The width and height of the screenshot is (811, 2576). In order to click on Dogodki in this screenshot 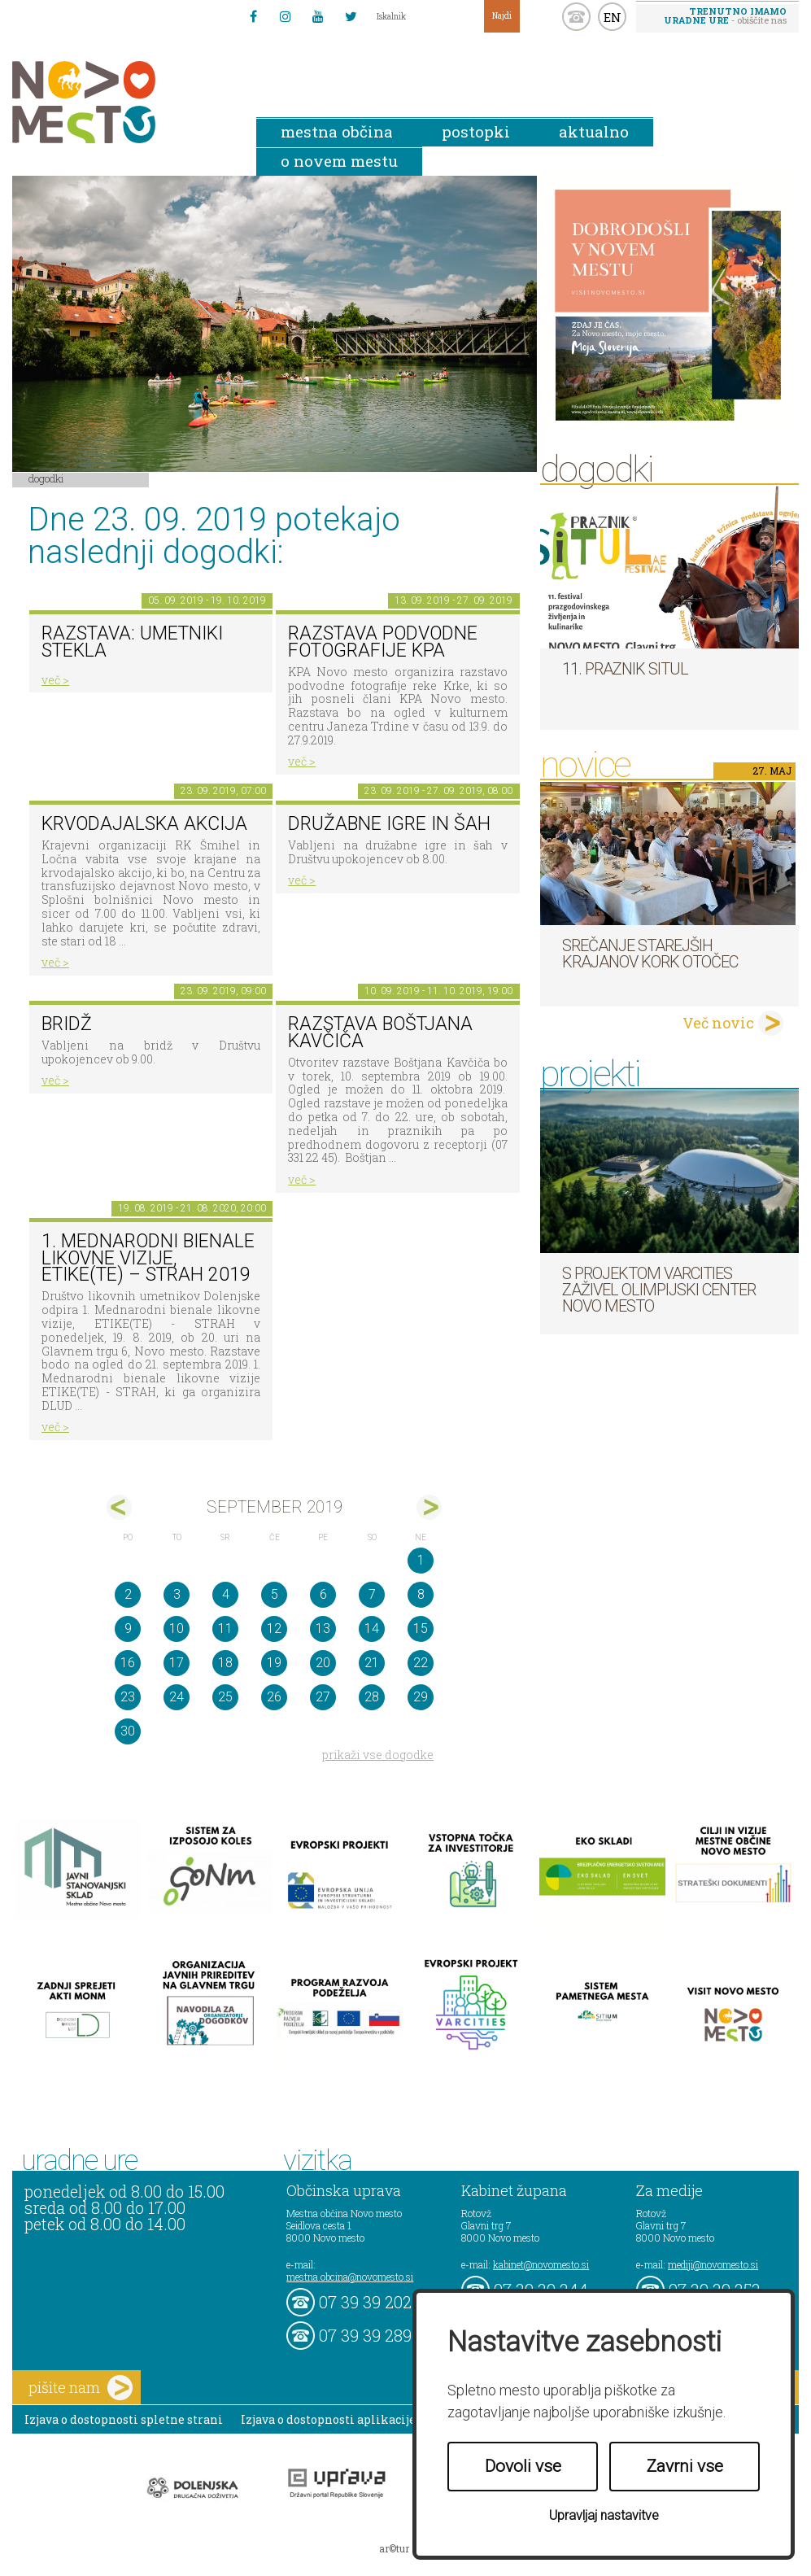, I will do `click(46, 478)`.